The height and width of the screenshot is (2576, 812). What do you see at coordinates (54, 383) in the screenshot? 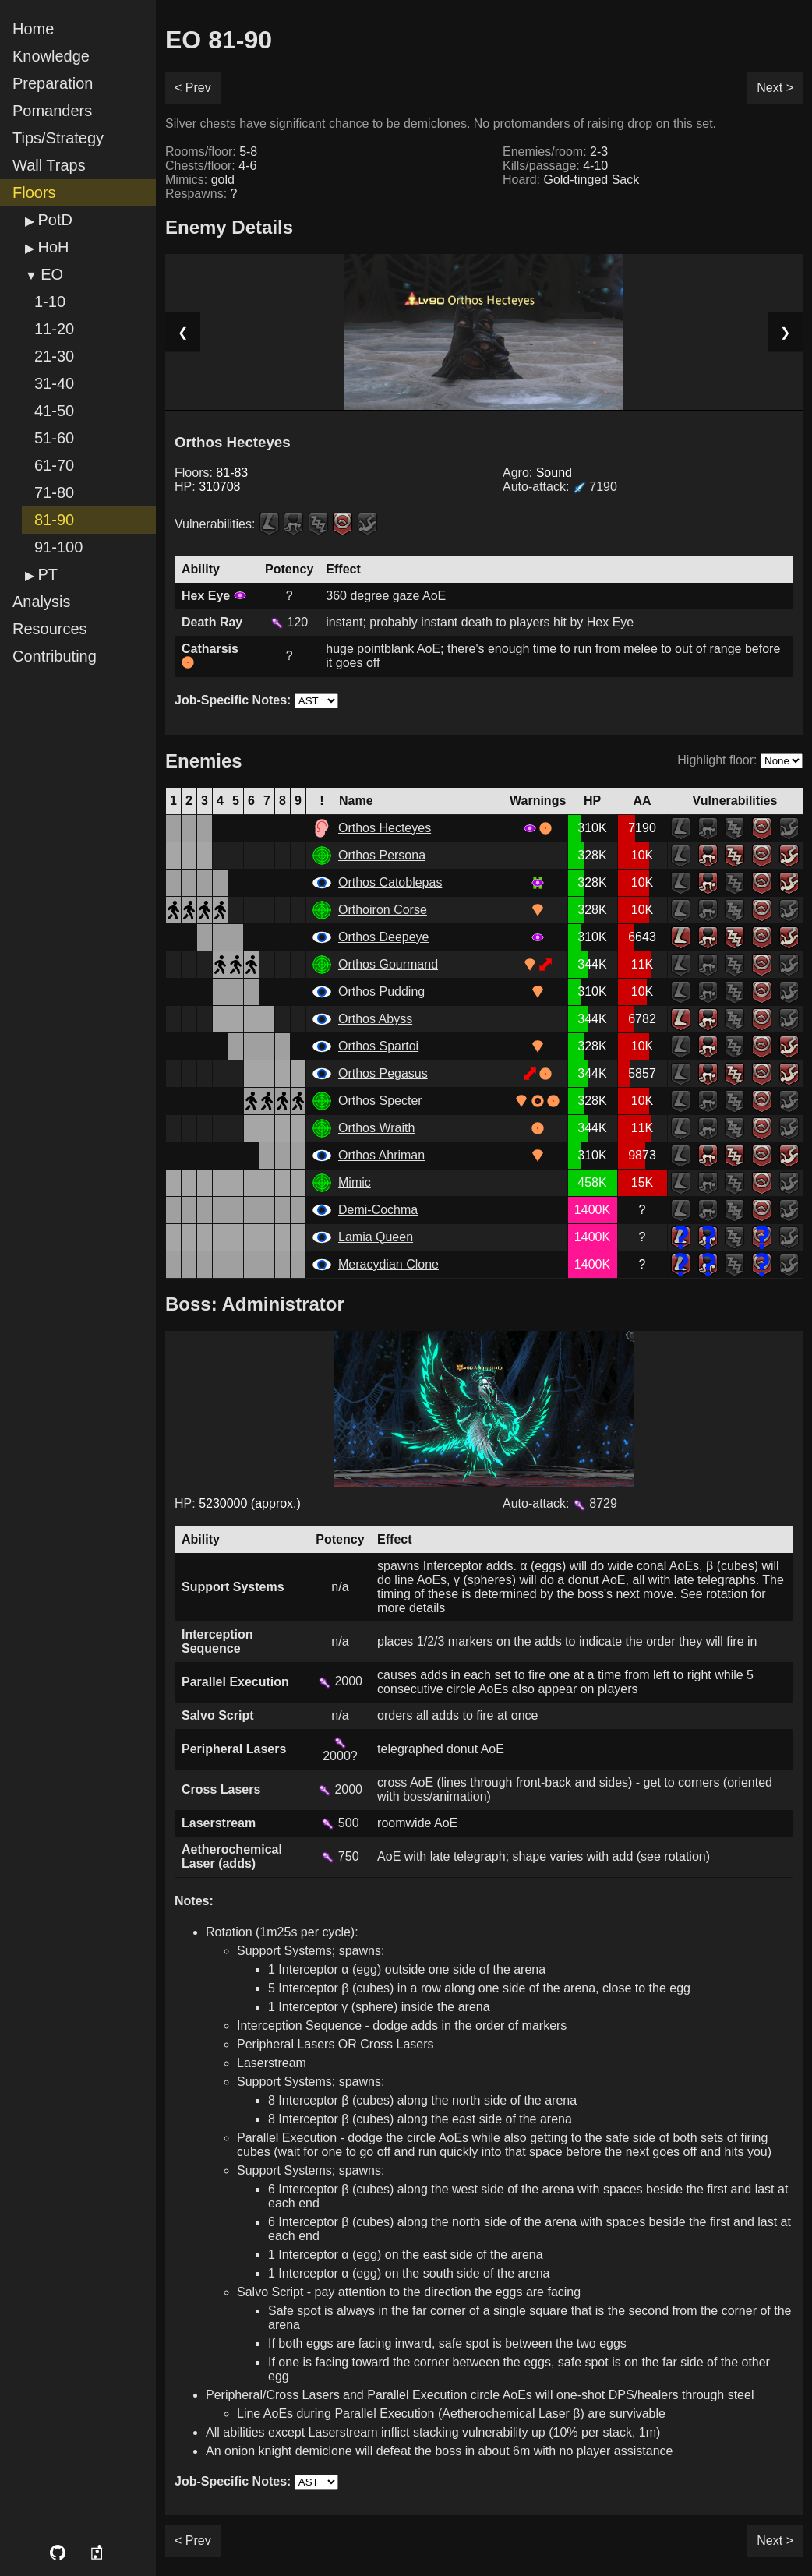
I see `31-40` at bounding box center [54, 383].